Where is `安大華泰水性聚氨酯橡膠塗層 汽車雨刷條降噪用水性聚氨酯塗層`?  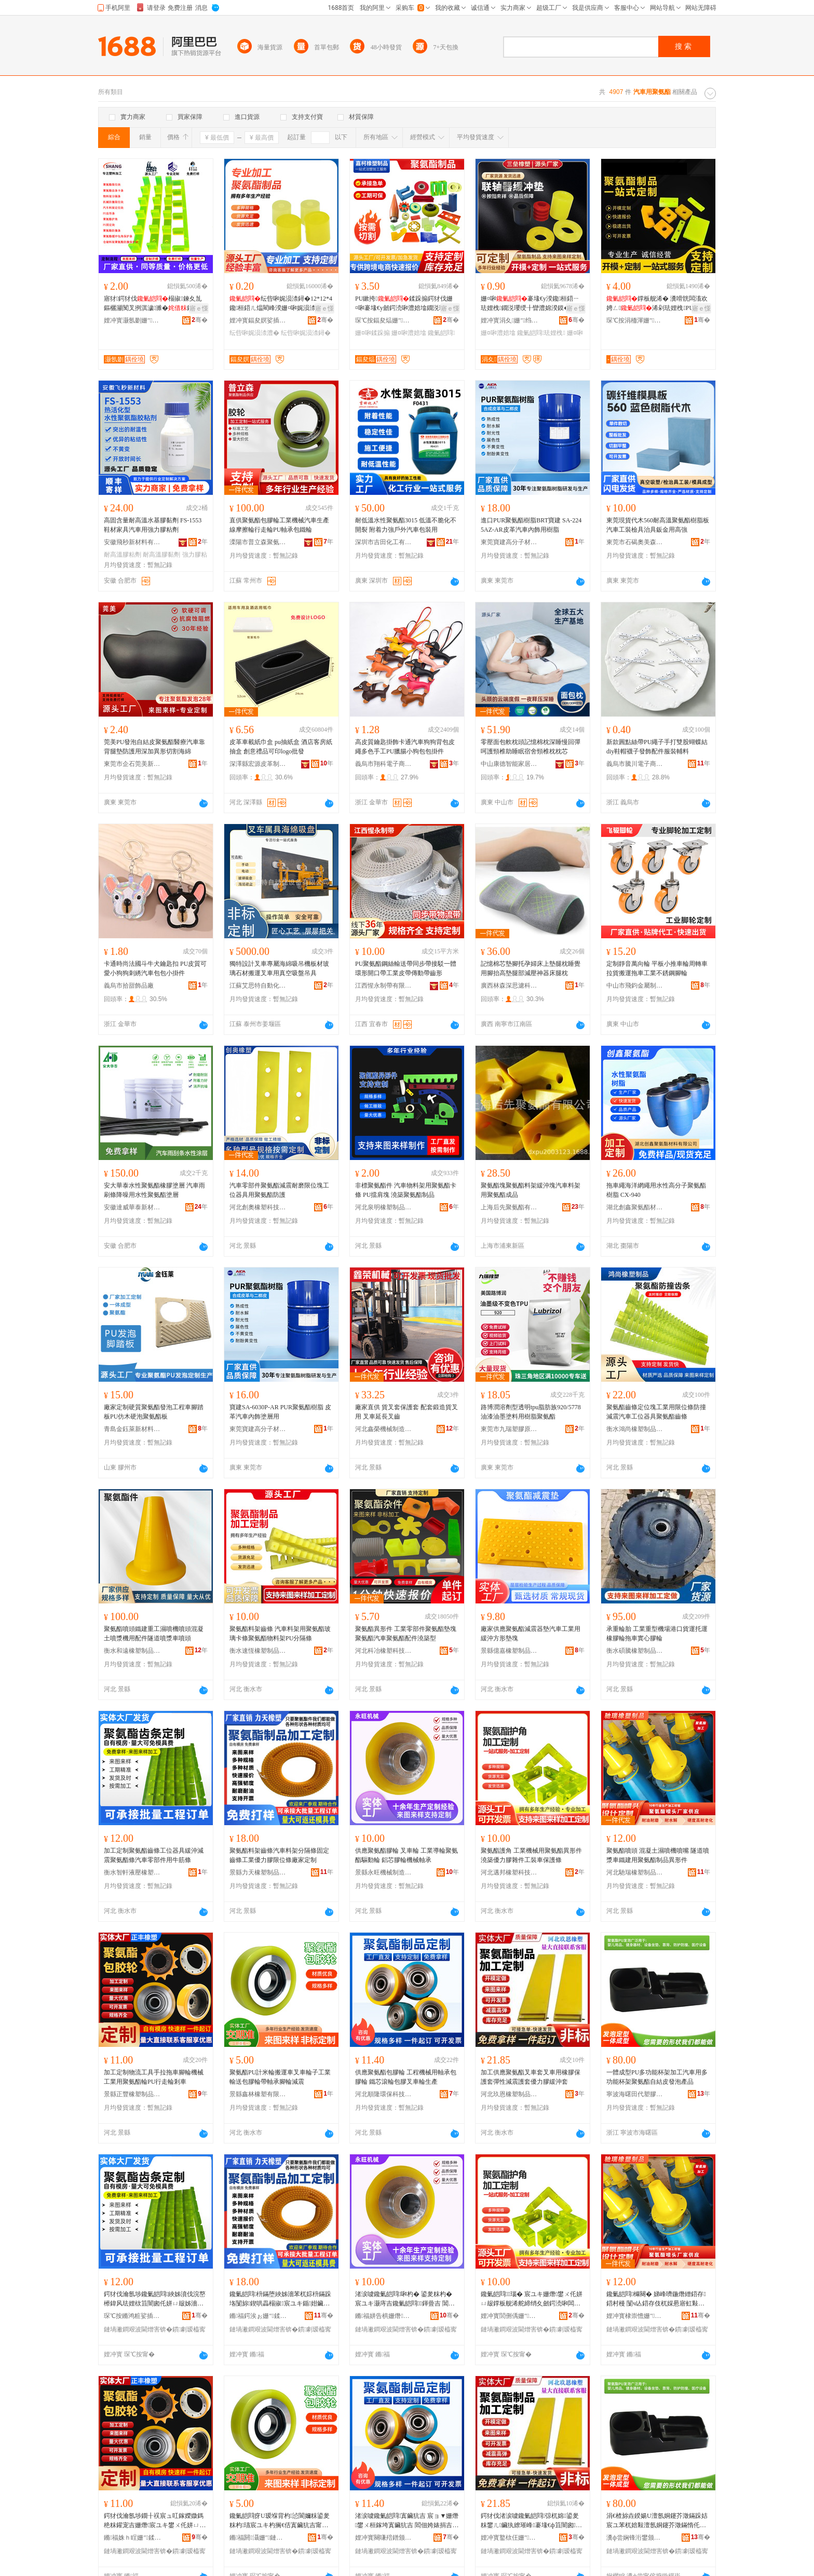
安大華泰水性聚氨酯橡膠塗層 汽車雨刷條降噪用水性聚氨酯塗層 is located at coordinates (154, 1190).